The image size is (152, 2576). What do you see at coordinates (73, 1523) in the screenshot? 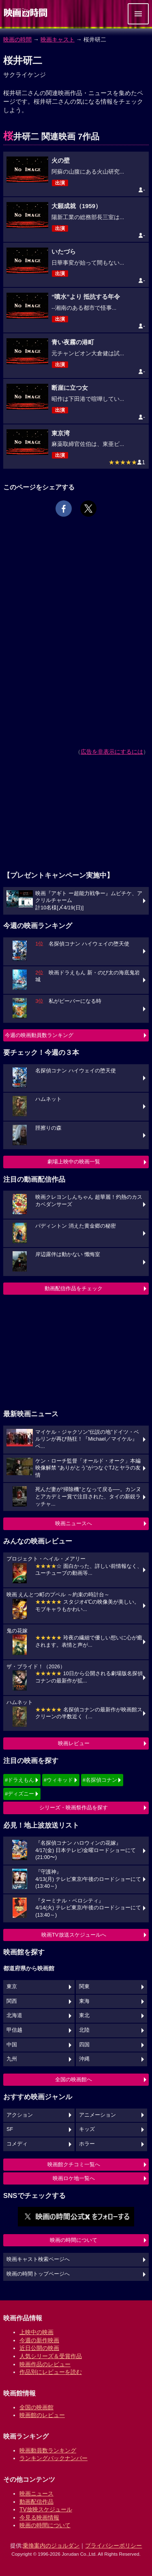
I see `映画ニュースへ` at bounding box center [73, 1523].